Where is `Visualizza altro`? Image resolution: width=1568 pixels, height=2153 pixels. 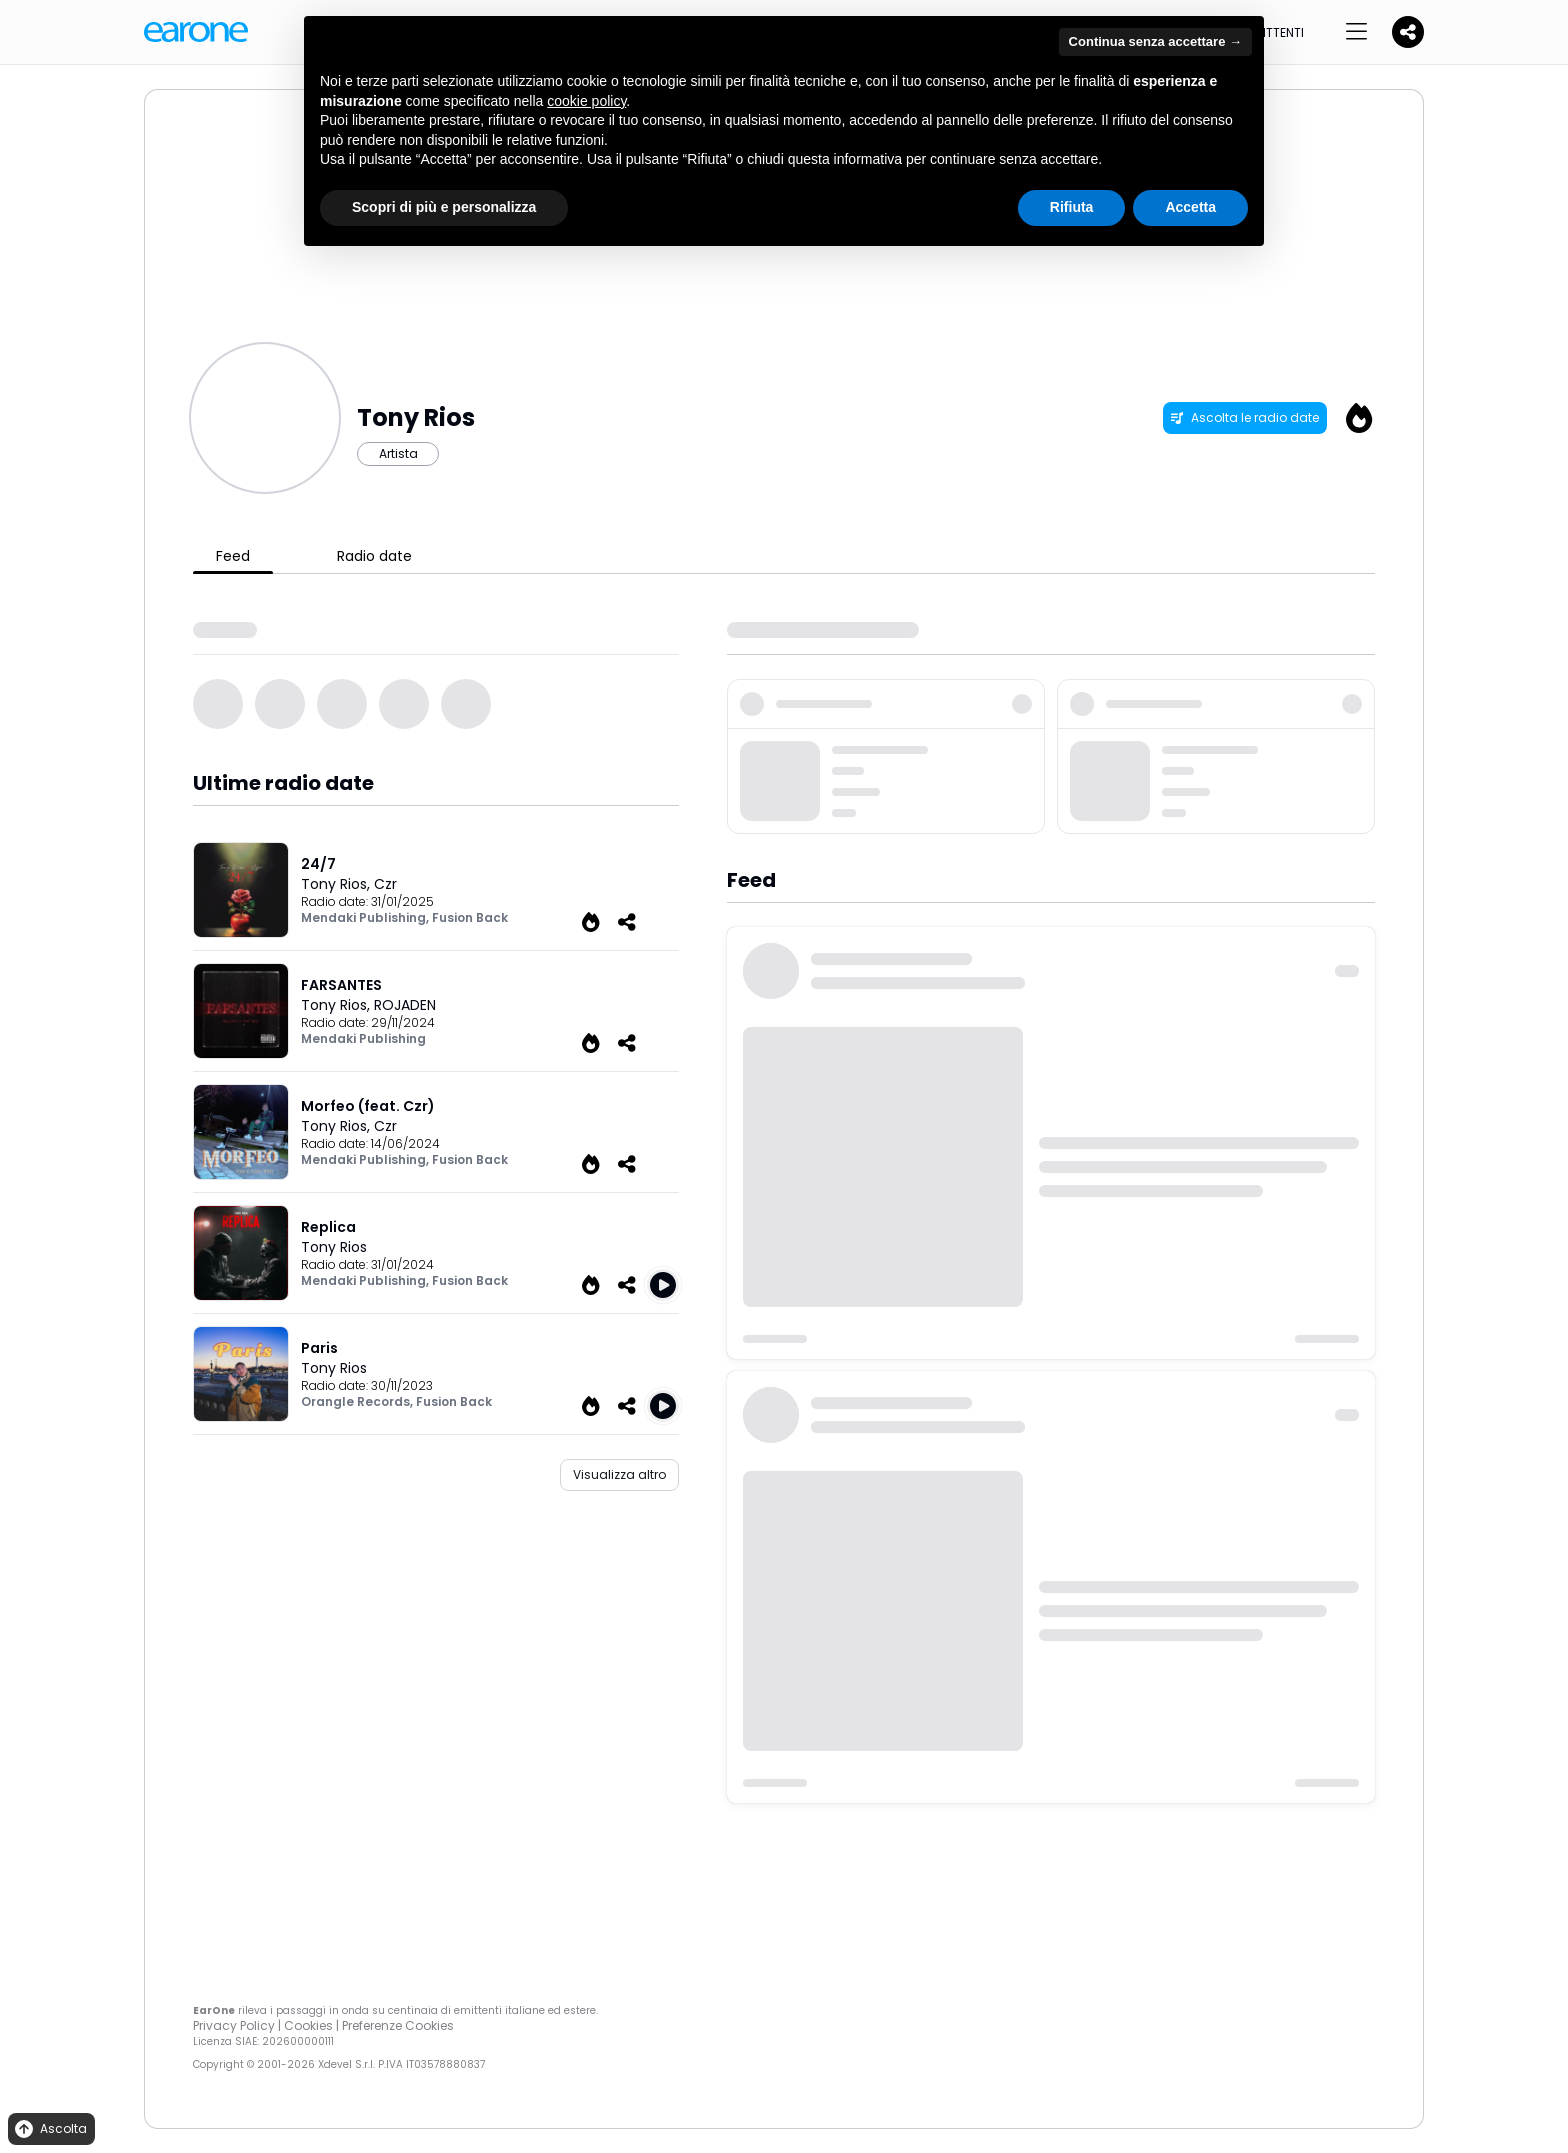
Visualizza altro is located at coordinates (619, 1474).